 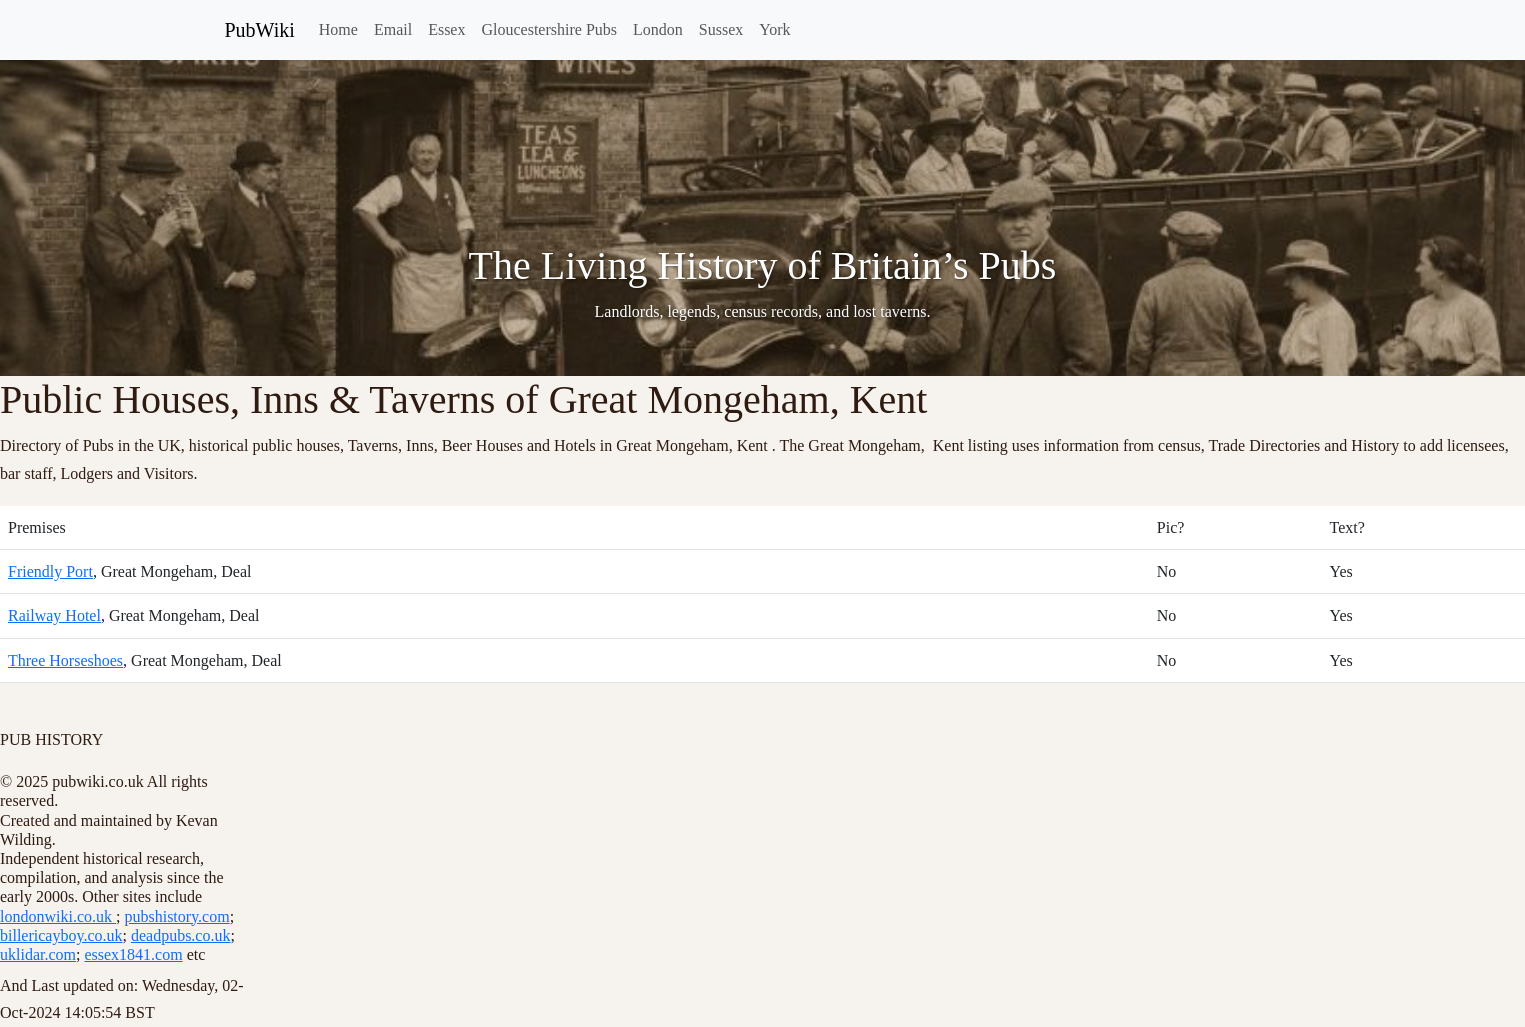 What do you see at coordinates (260, 30) in the screenshot?
I see `PubWiki` at bounding box center [260, 30].